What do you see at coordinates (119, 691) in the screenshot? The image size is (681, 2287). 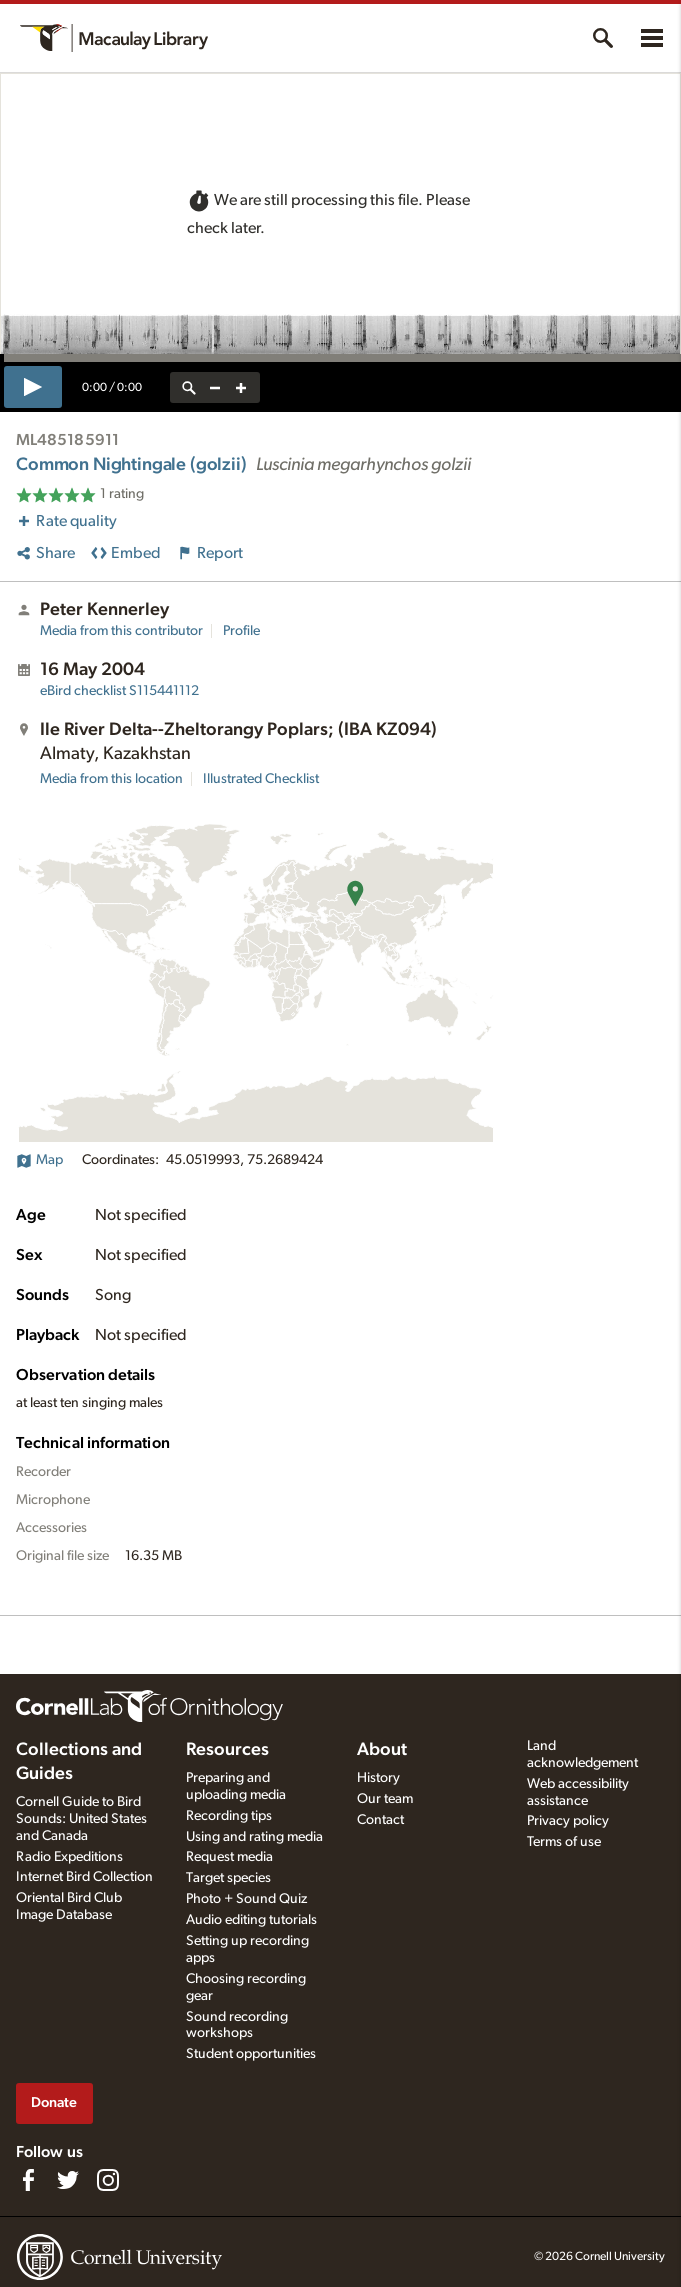 I see `S115441112` at bounding box center [119, 691].